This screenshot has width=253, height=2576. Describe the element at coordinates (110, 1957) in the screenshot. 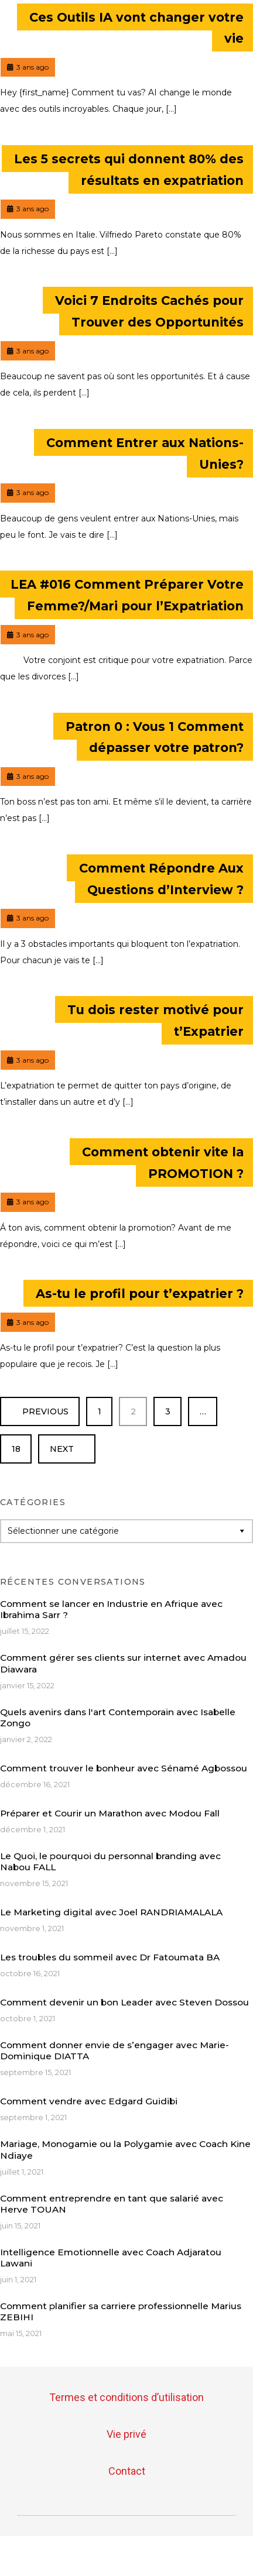

I see `Les troubles du sommeil avec Dr Fatoumata BA` at that location.